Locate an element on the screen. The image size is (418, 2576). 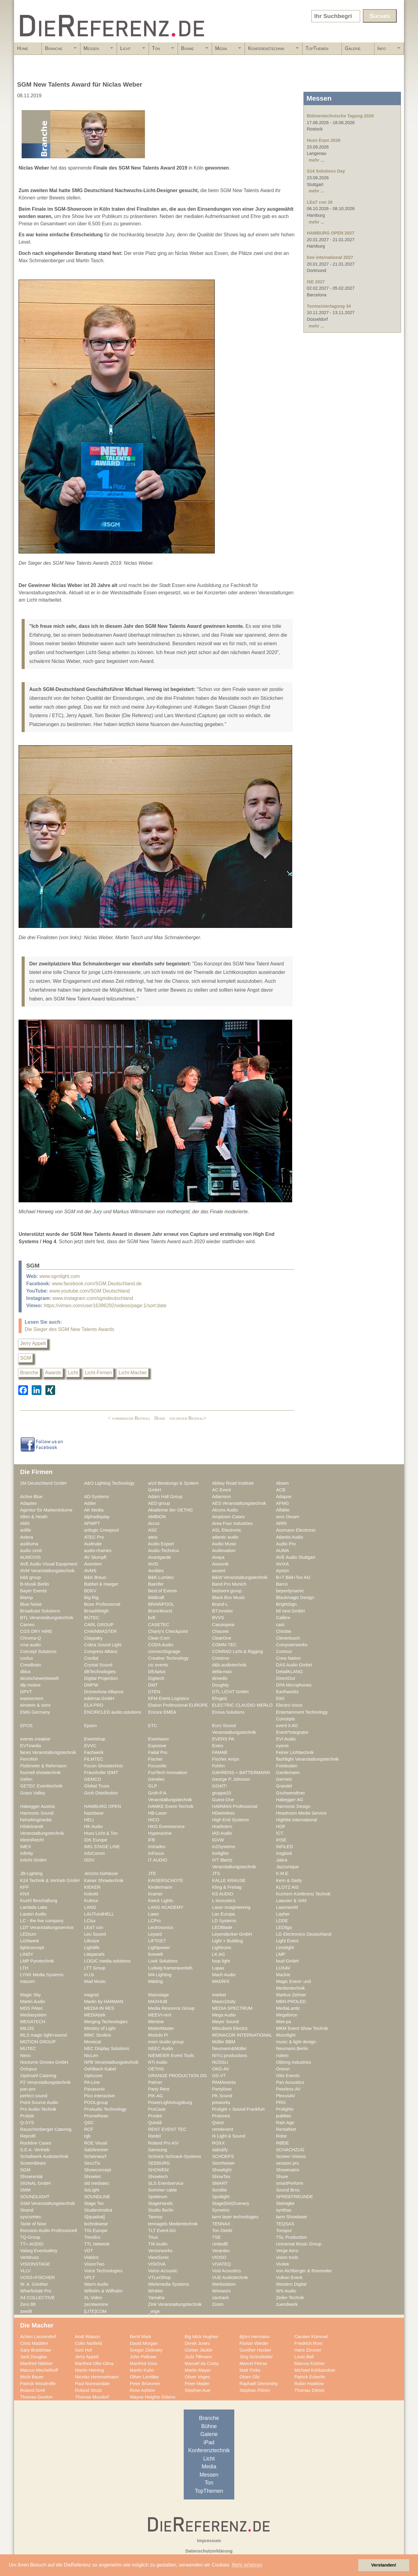
Habegger AG is located at coordinates (289, 1799).